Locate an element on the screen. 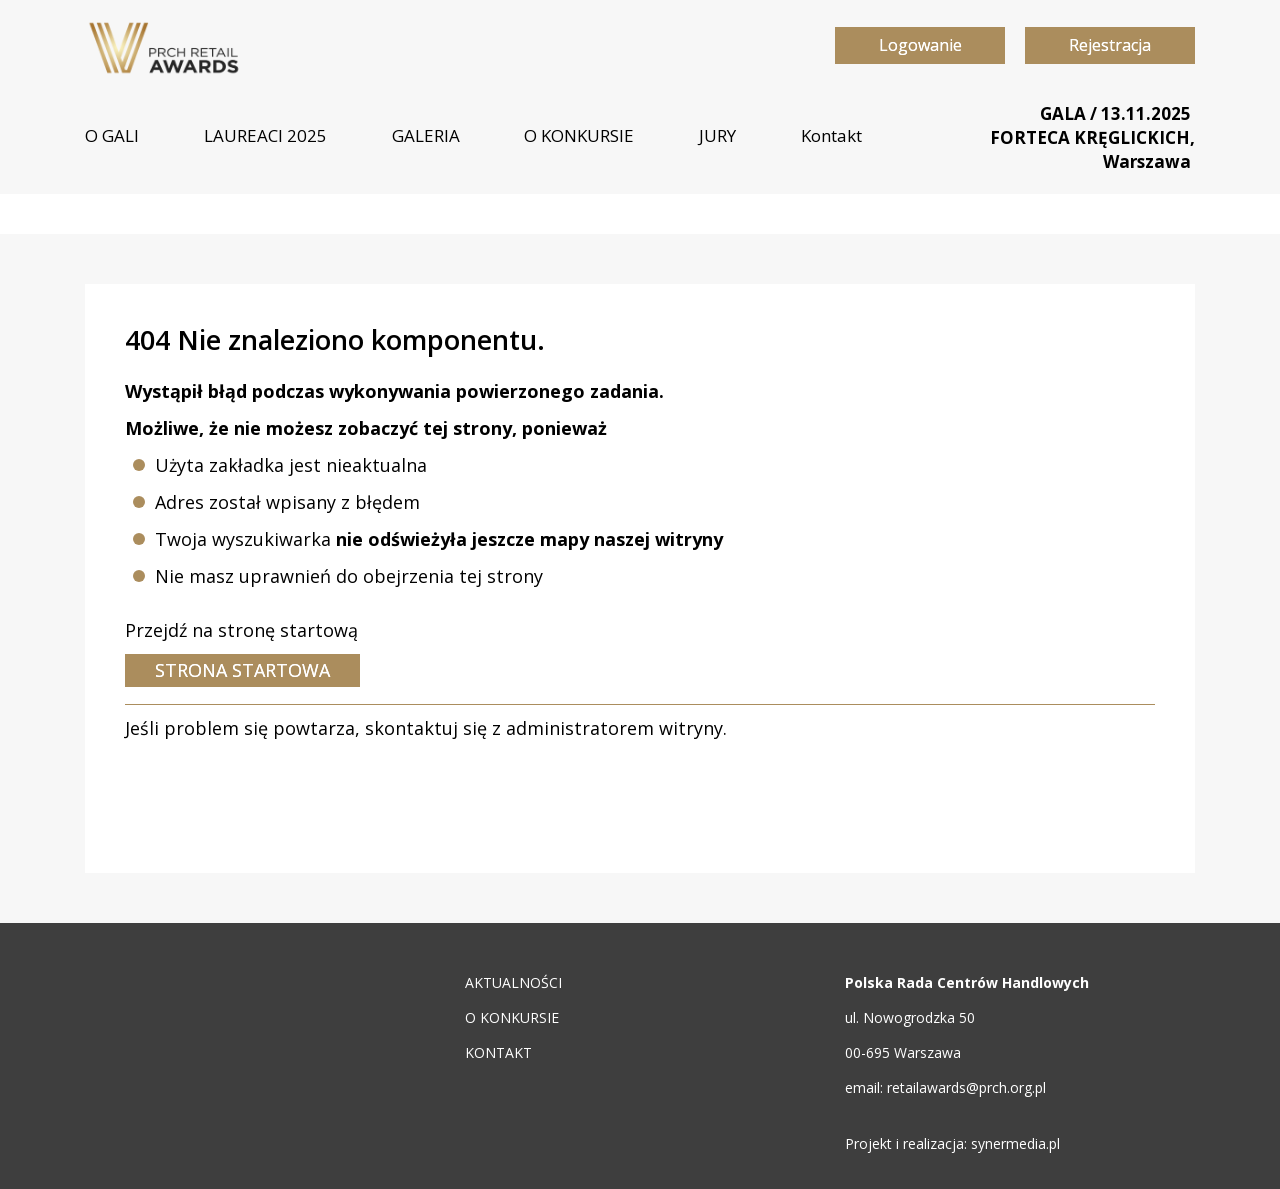 The width and height of the screenshot is (1280, 1189). Rejestracja is located at coordinates (1110, 45).